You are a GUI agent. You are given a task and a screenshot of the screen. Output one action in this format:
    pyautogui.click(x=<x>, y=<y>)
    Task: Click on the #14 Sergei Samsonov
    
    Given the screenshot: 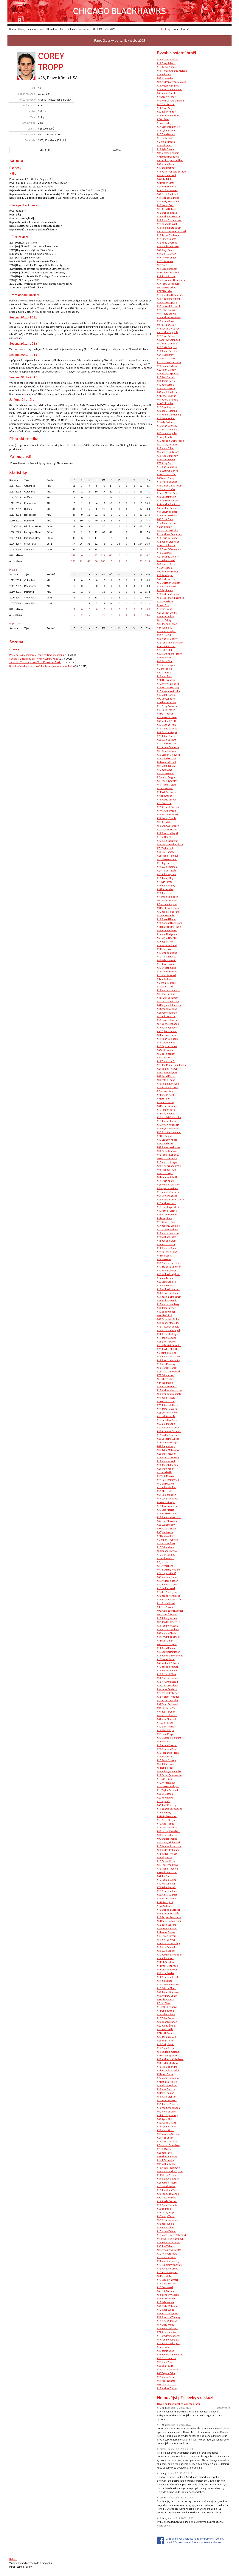 What is the action you would take?
    pyautogui.click(x=169, y=1917)
    